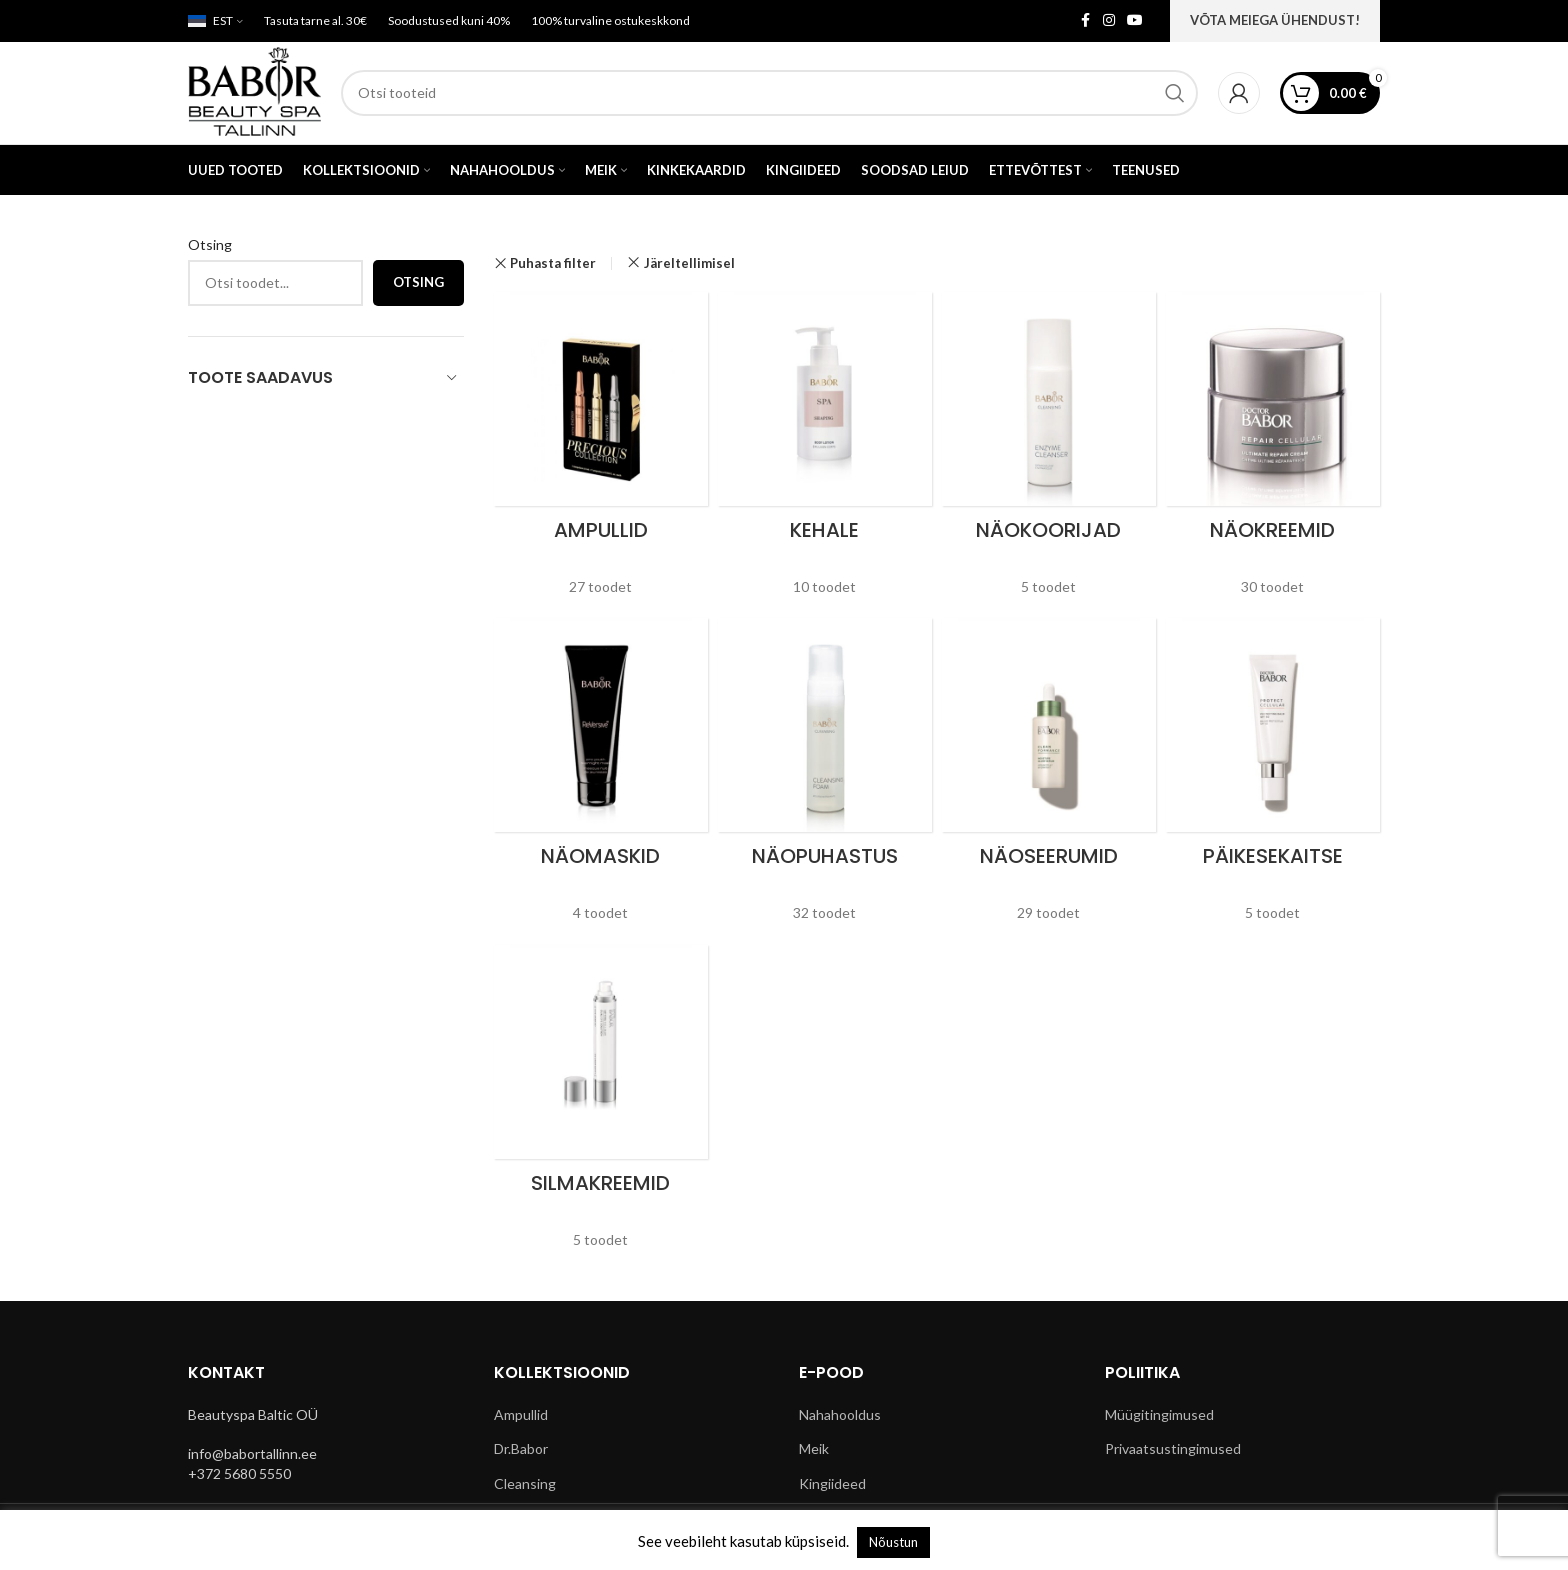 The image size is (1568, 1570). What do you see at coordinates (601, 778) in the screenshot?
I see `[Product category naomaskid]` at bounding box center [601, 778].